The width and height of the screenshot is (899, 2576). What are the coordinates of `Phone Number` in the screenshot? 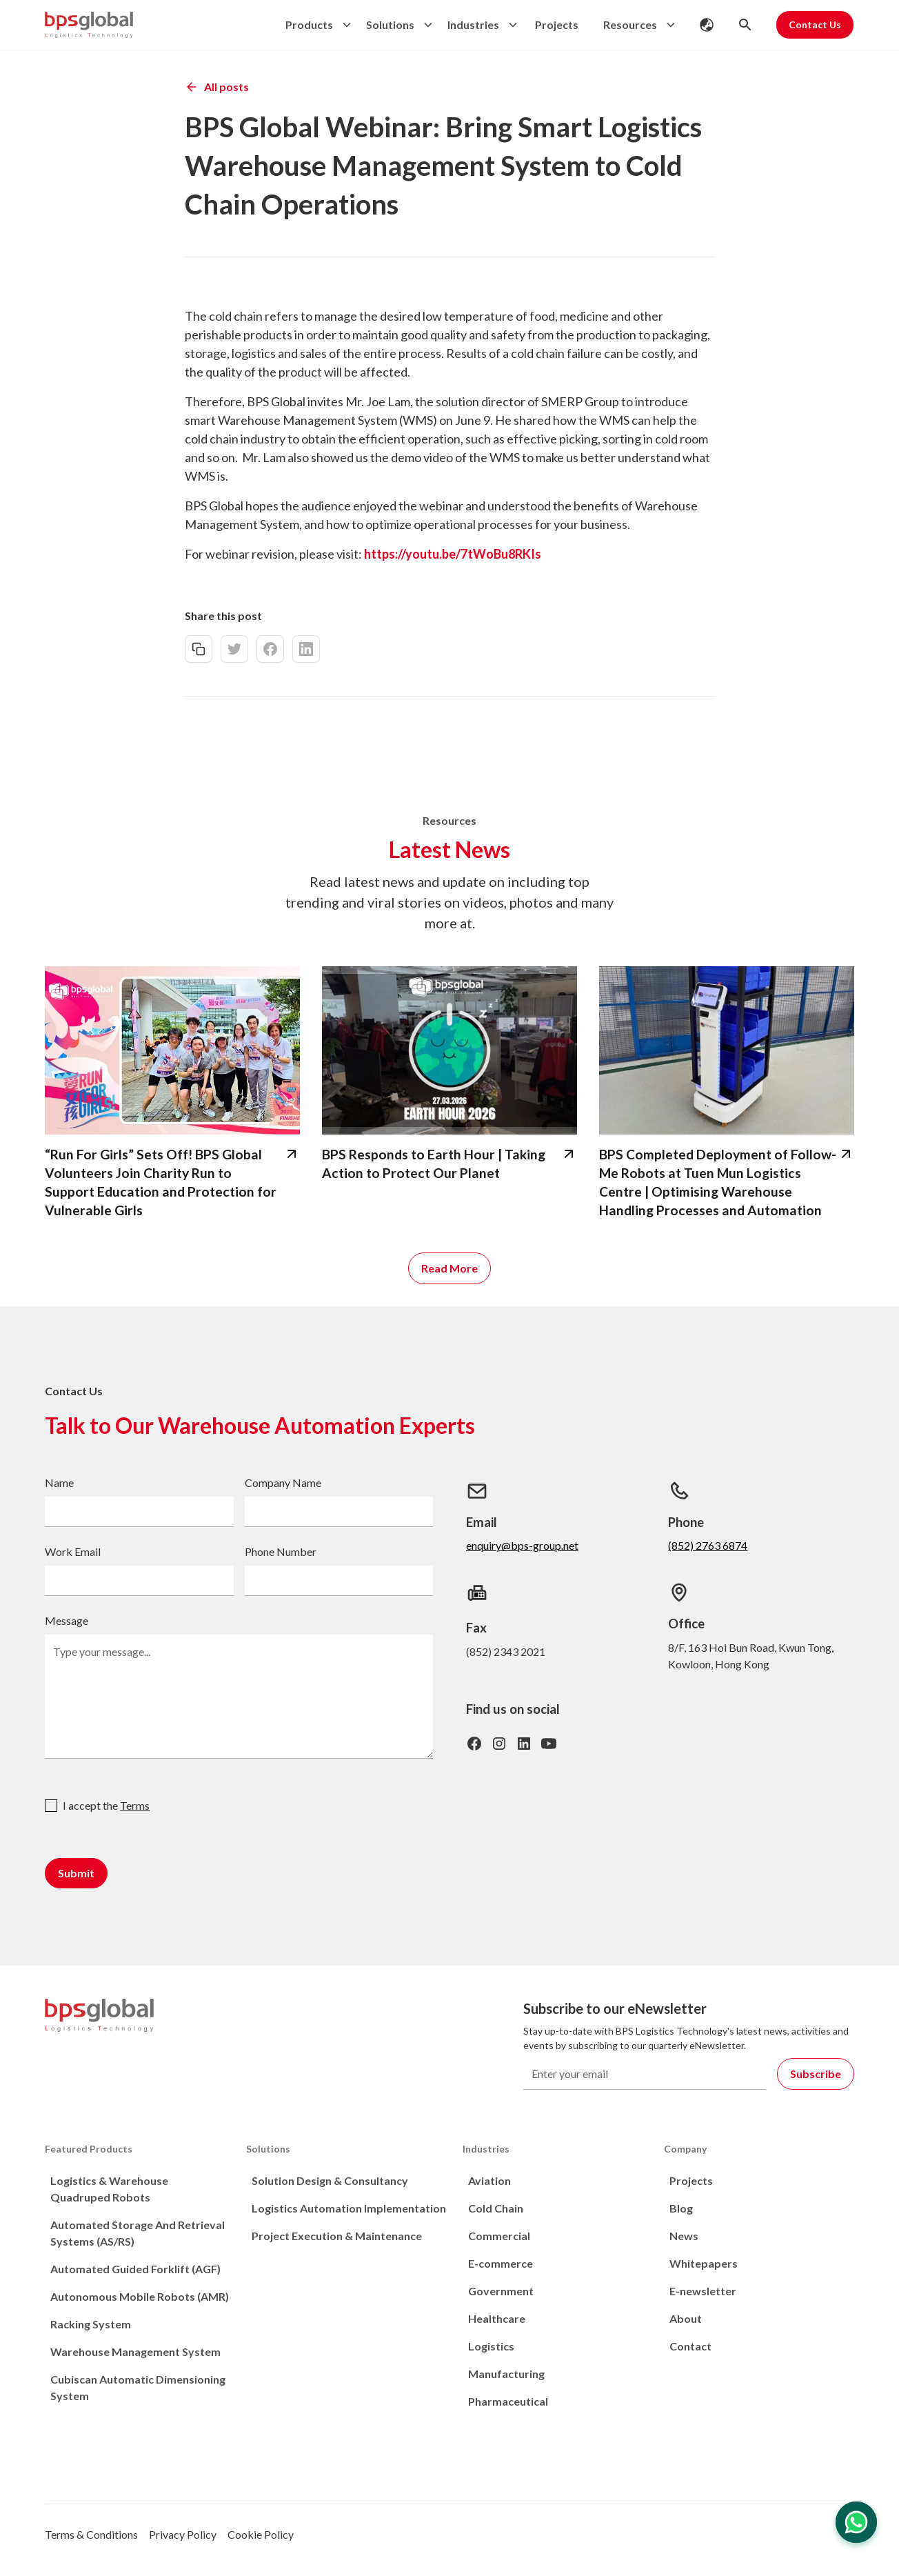 It's located at (280, 1551).